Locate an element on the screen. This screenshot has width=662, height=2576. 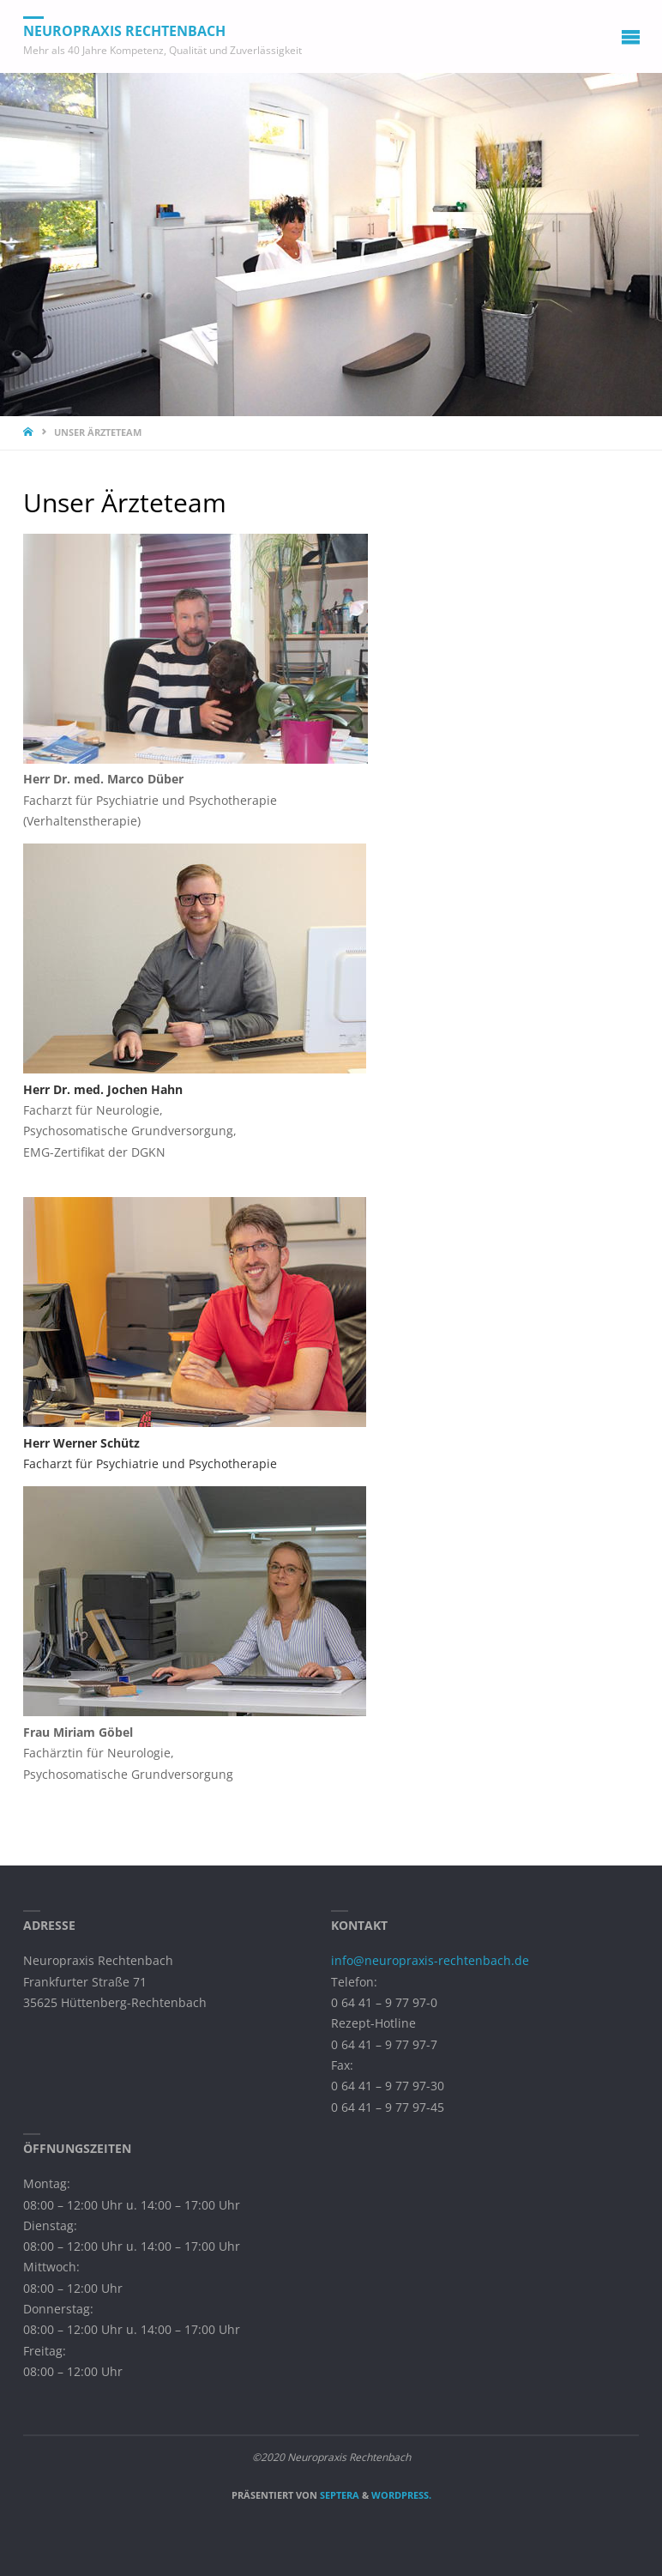
Septera is located at coordinates (338, 2494).